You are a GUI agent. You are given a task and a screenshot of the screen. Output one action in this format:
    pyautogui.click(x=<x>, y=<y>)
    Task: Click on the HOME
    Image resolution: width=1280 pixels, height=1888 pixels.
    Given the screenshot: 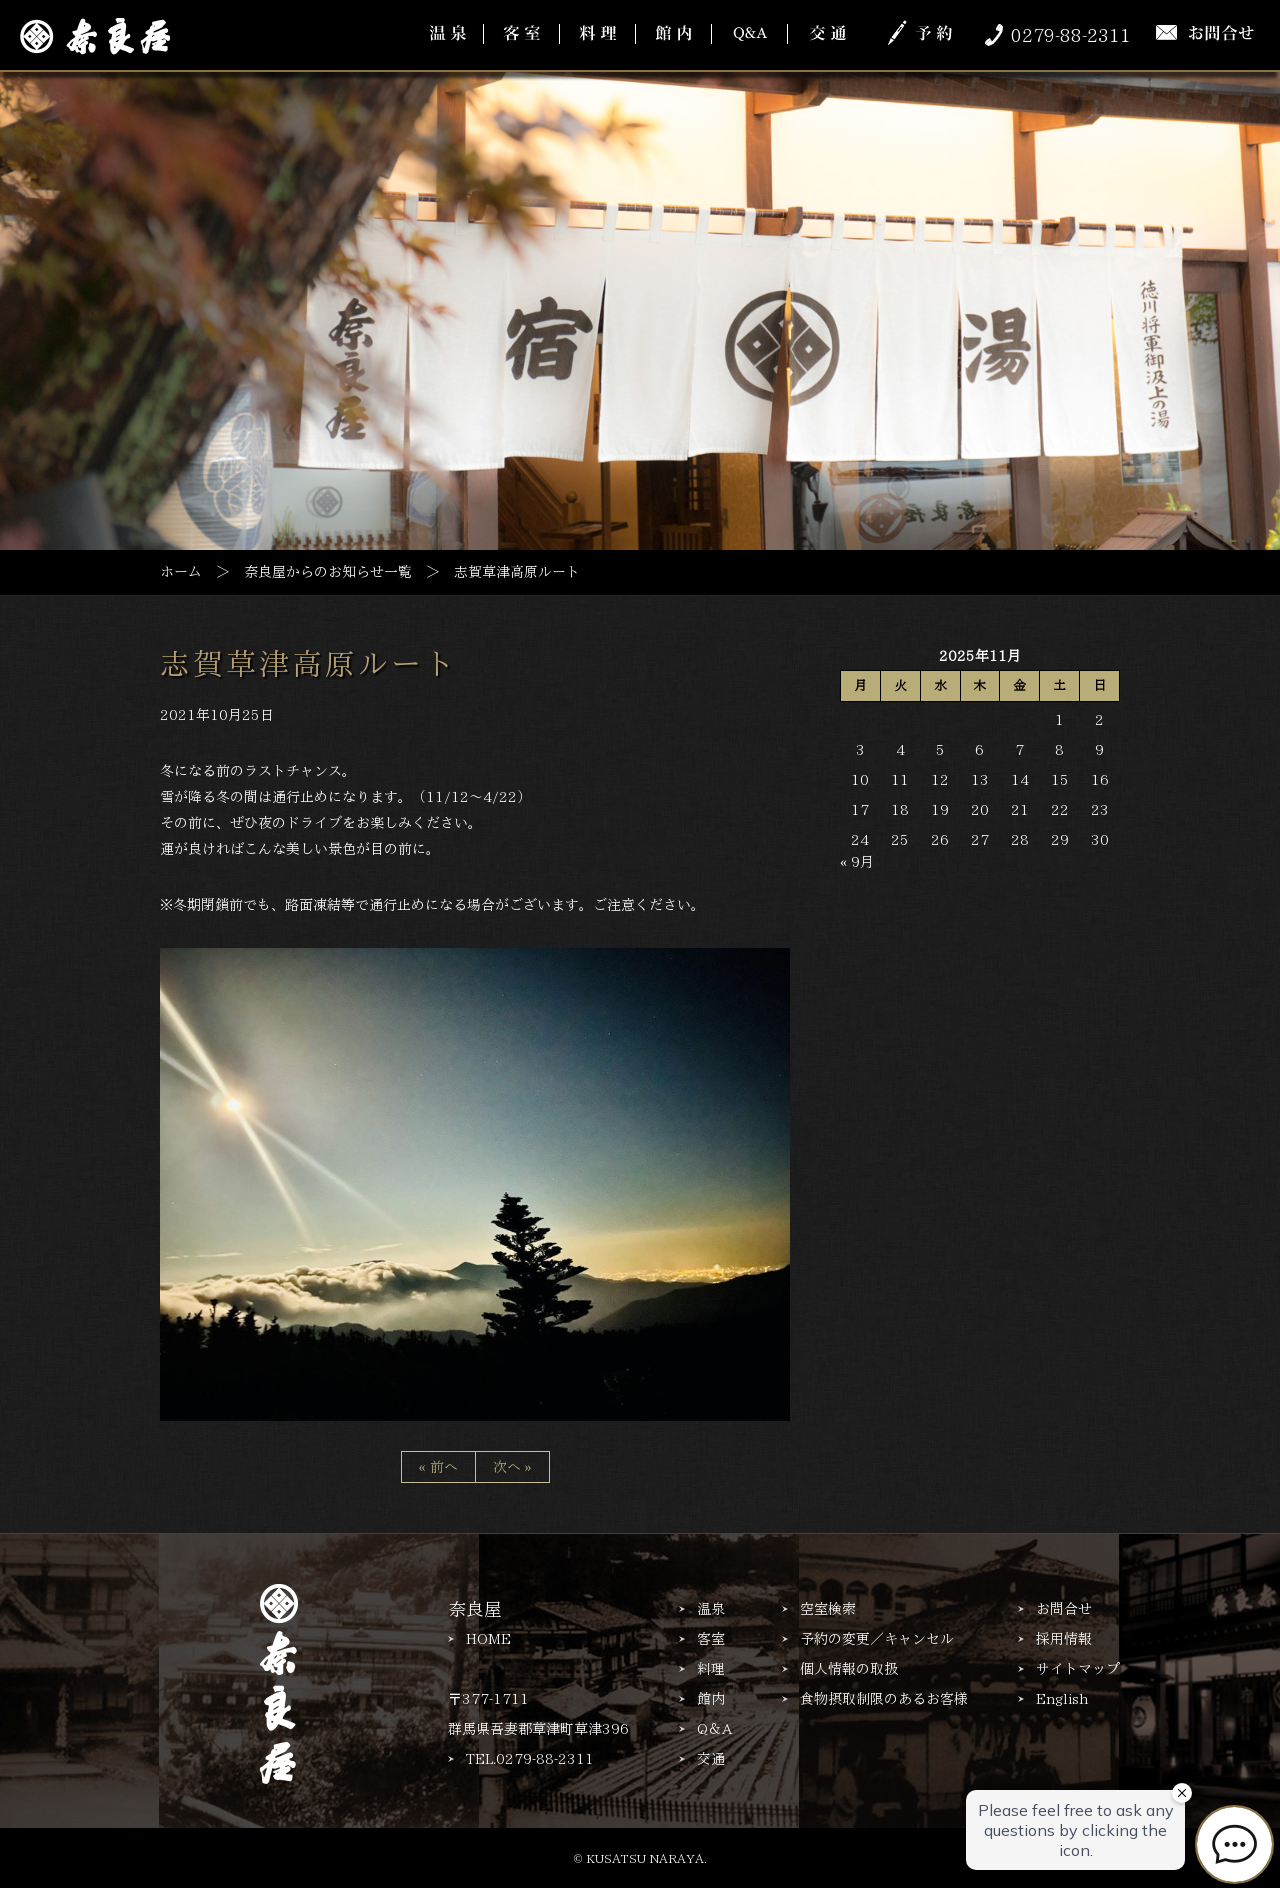 What is the action you would take?
    pyautogui.click(x=488, y=1639)
    